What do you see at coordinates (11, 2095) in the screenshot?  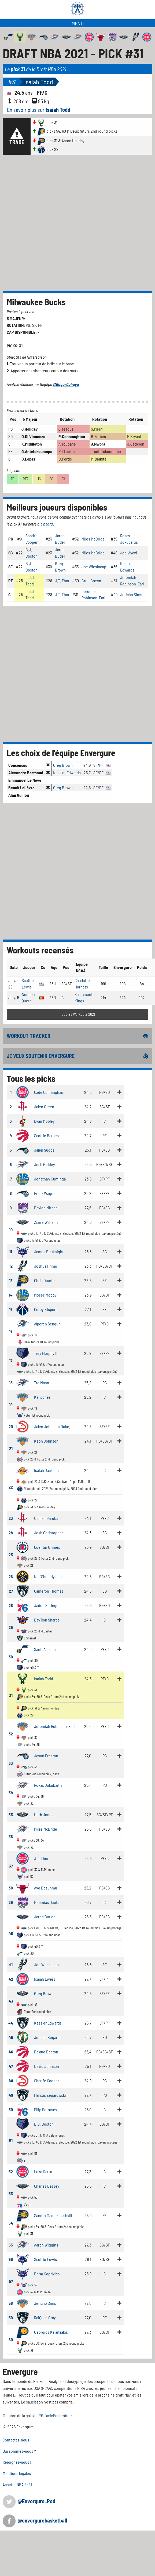 I see `49` at bounding box center [11, 2095].